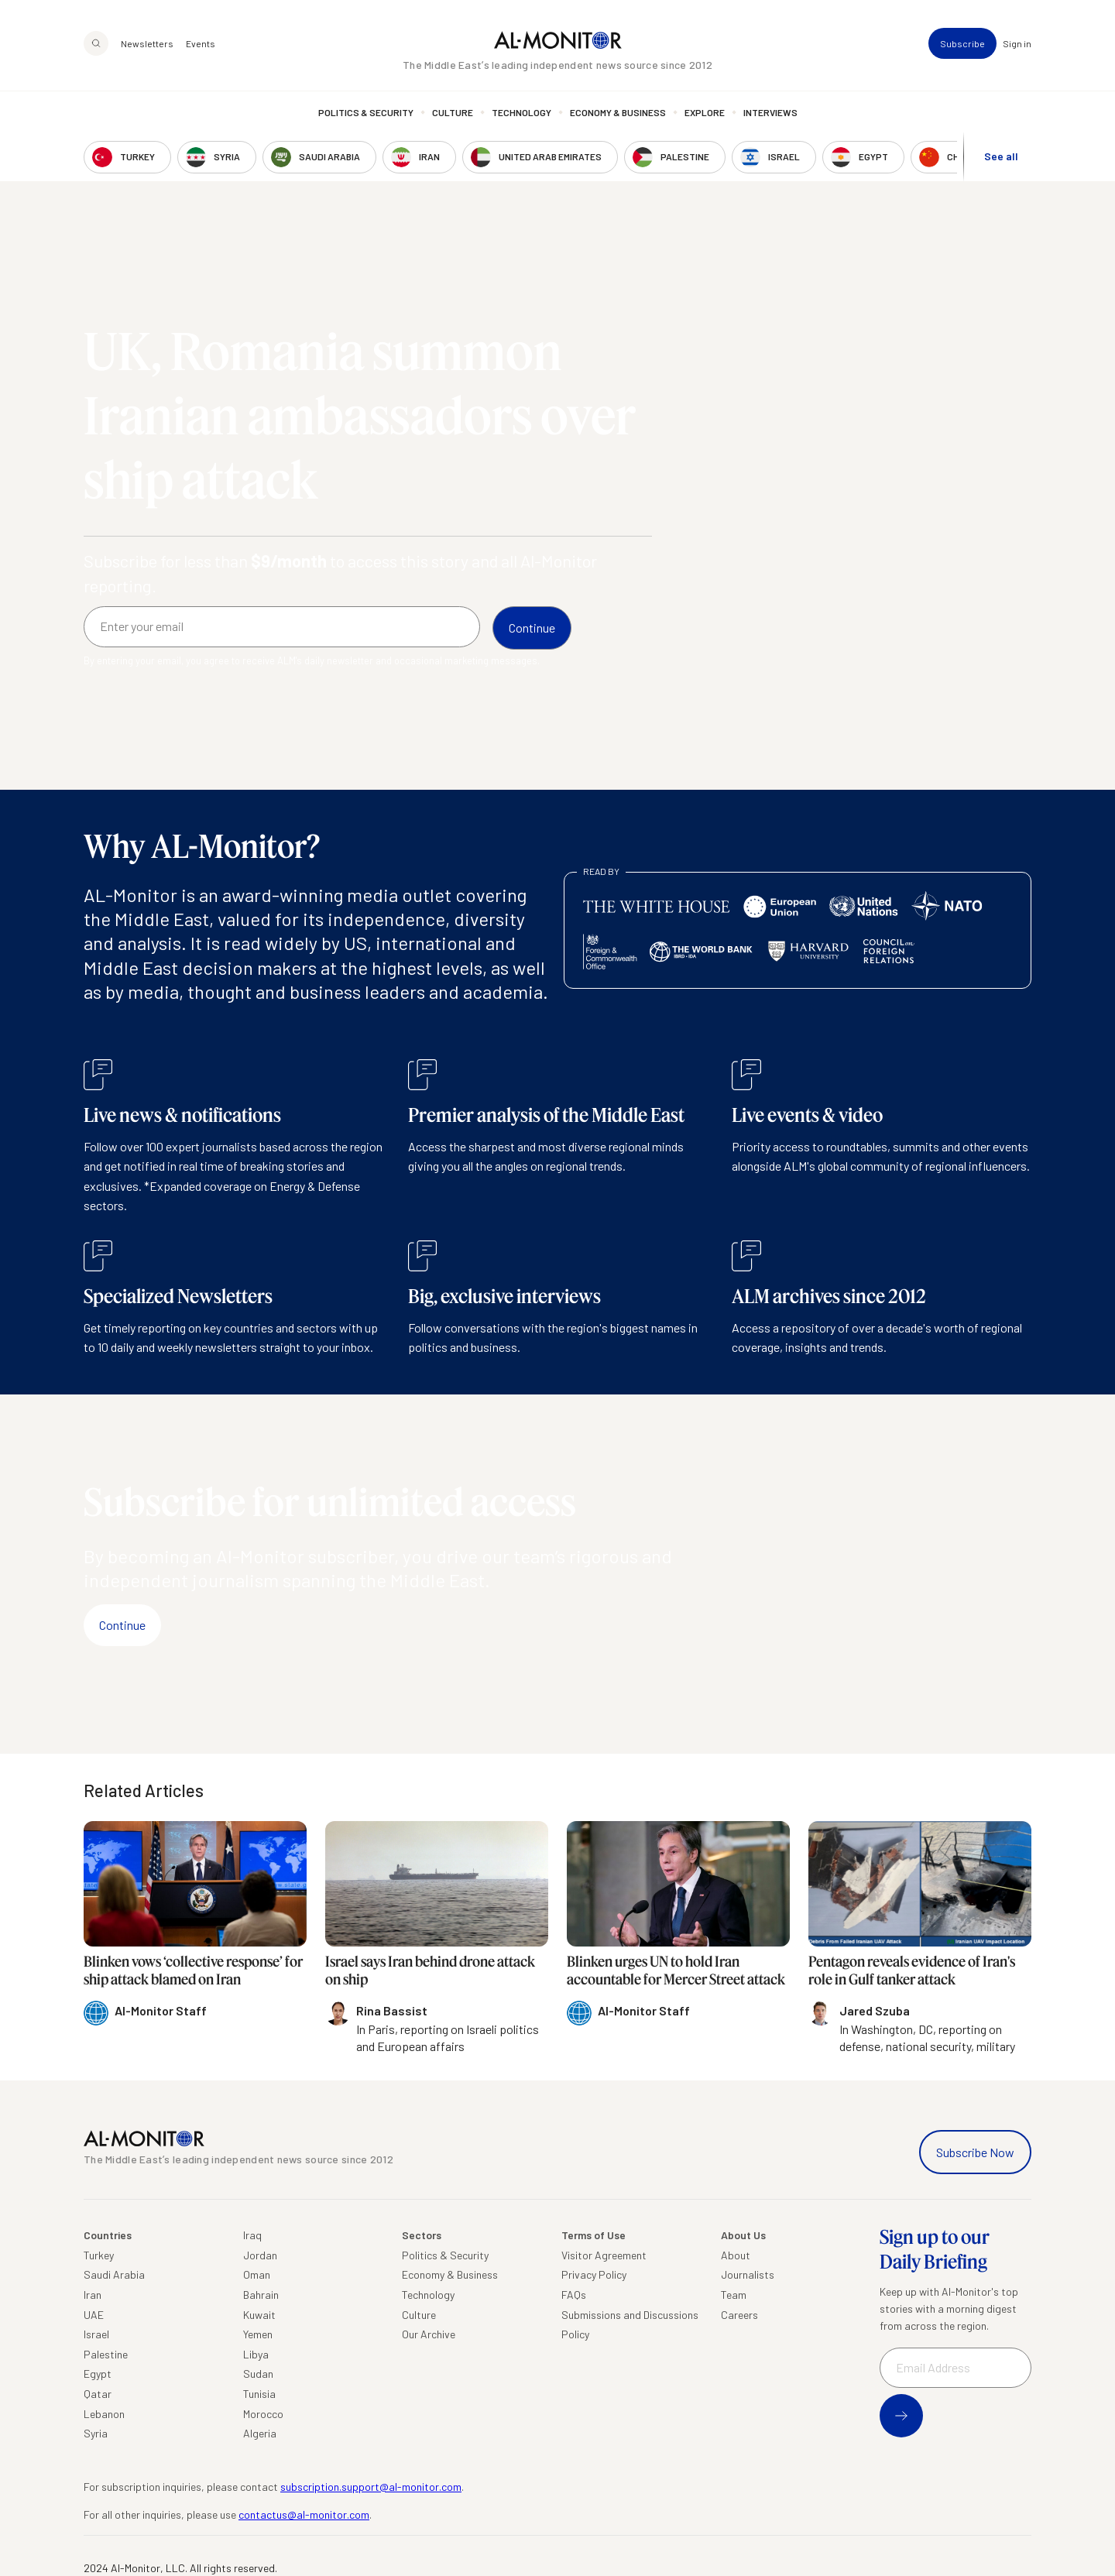  What do you see at coordinates (735, 2255) in the screenshot?
I see `About` at bounding box center [735, 2255].